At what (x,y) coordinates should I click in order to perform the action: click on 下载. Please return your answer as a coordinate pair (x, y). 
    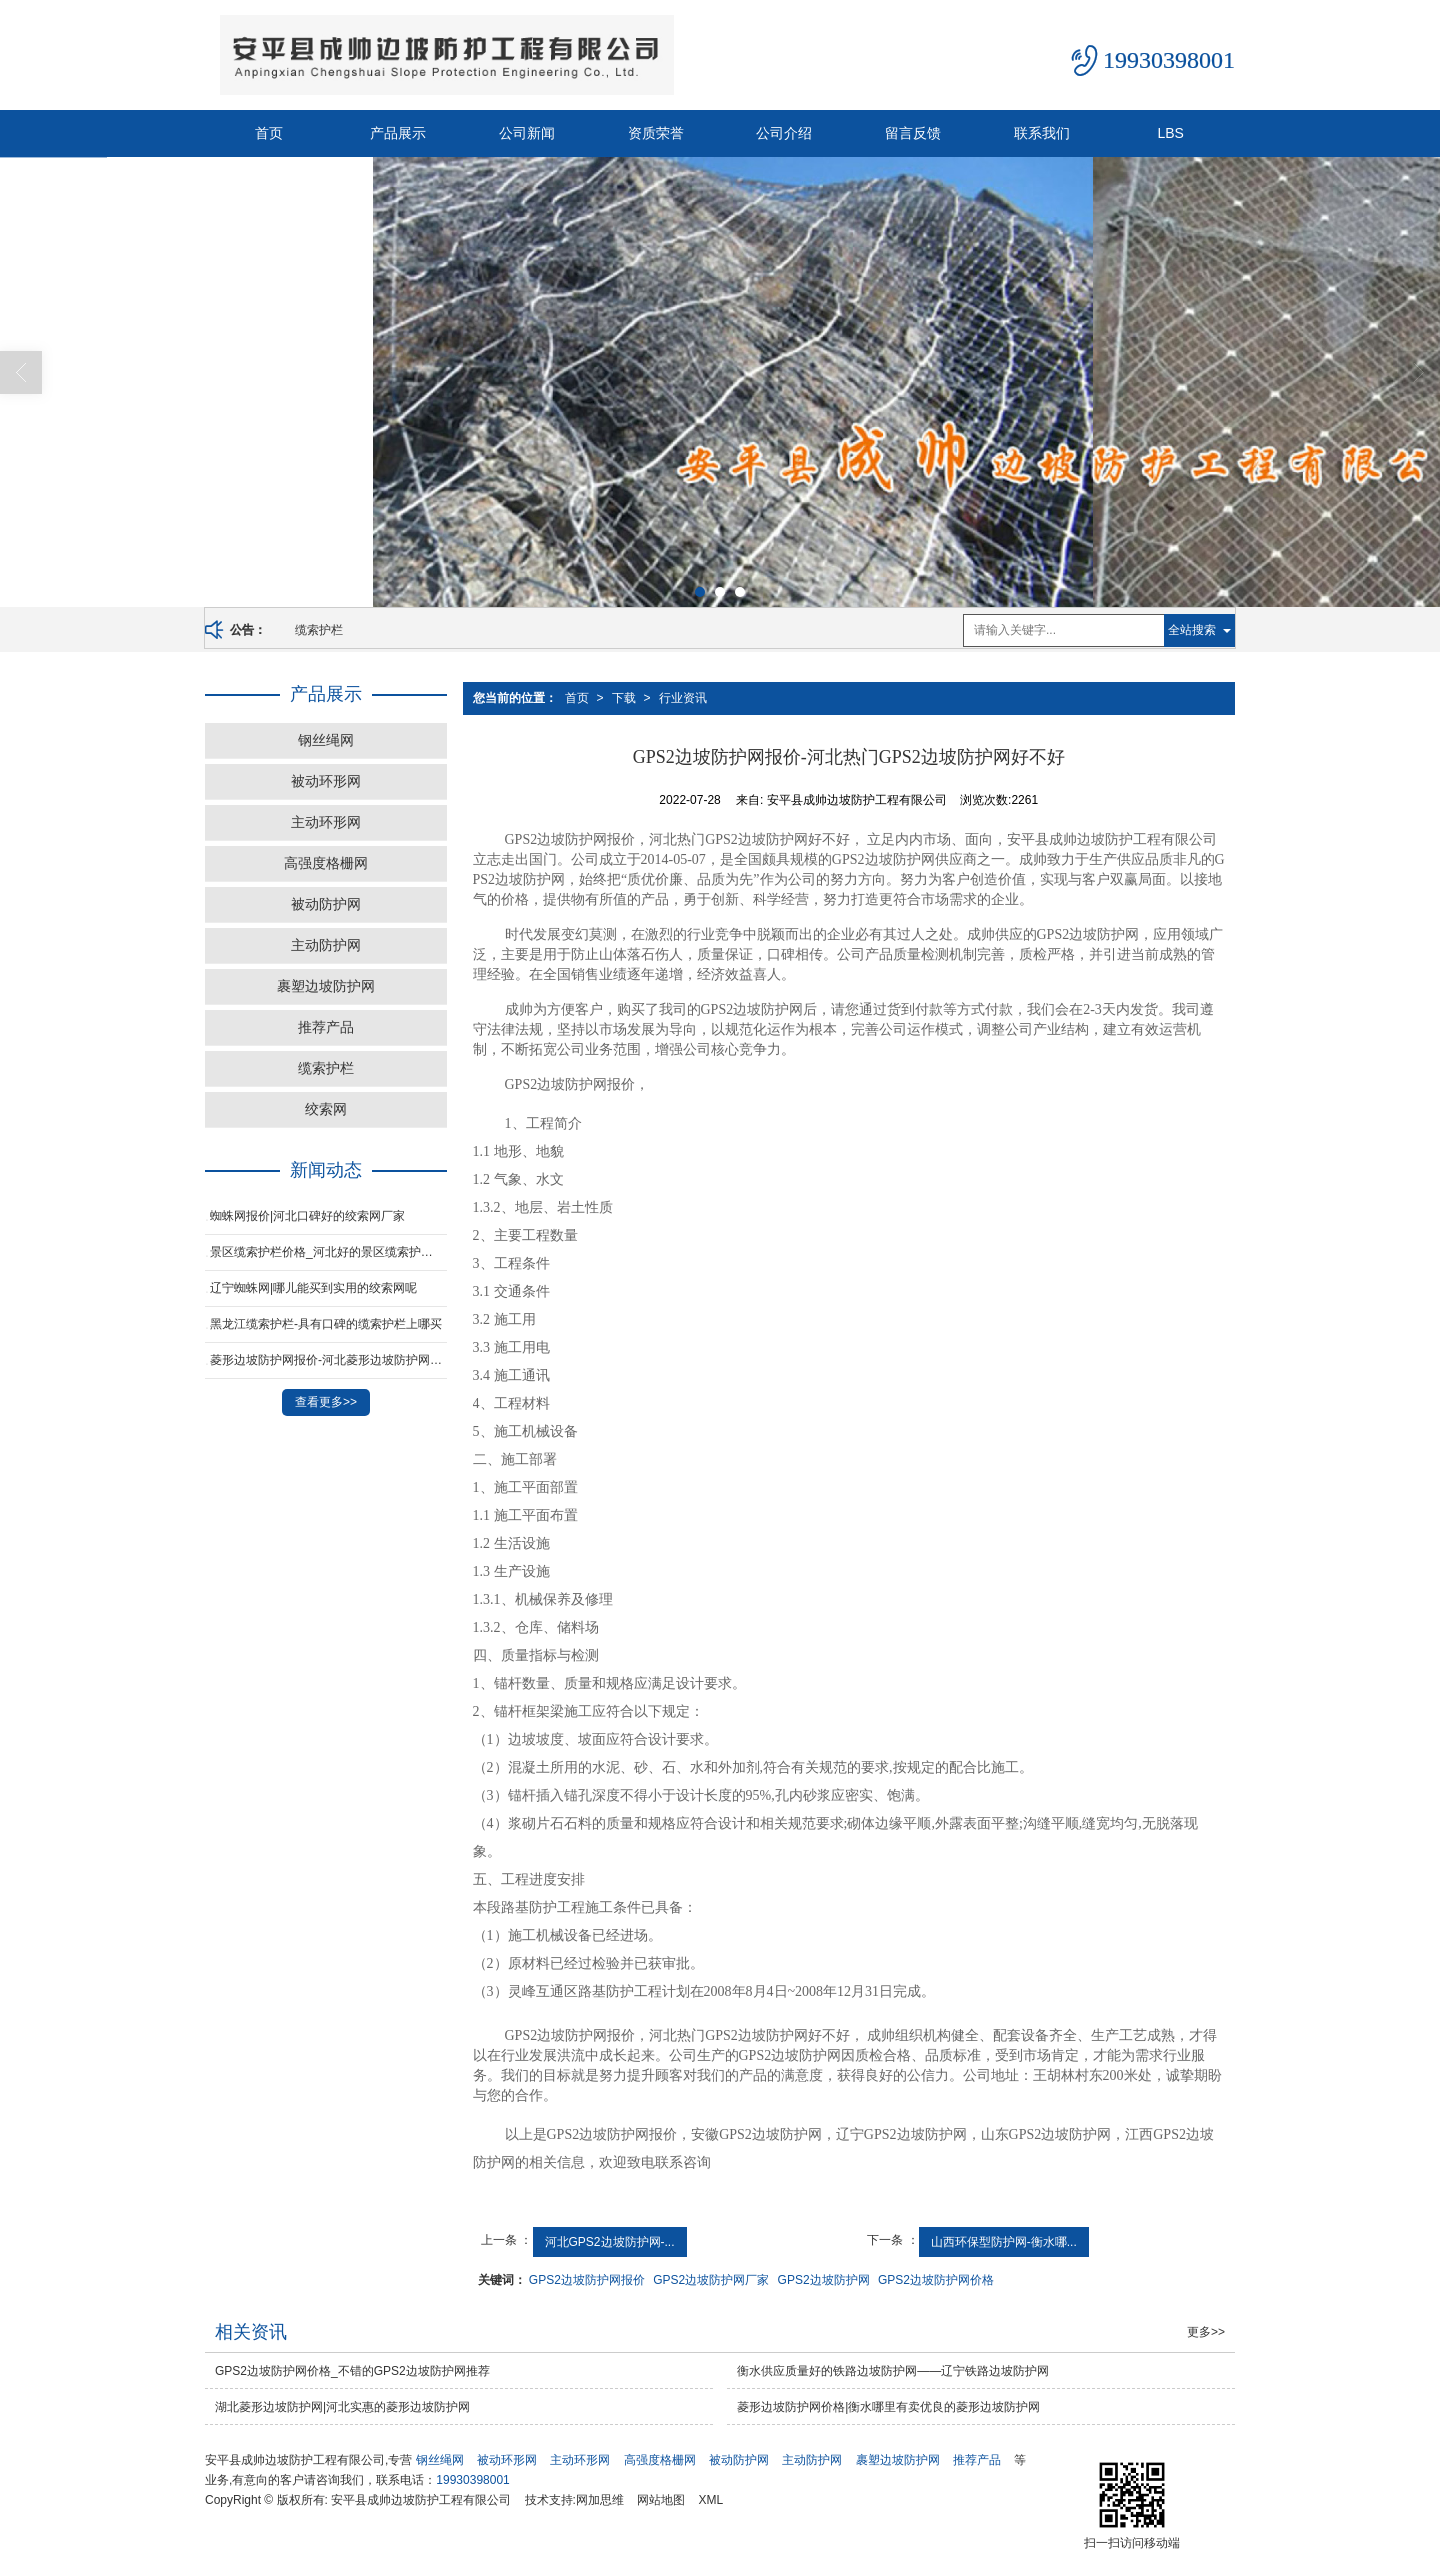
    Looking at the image, I should click on (624, 698).